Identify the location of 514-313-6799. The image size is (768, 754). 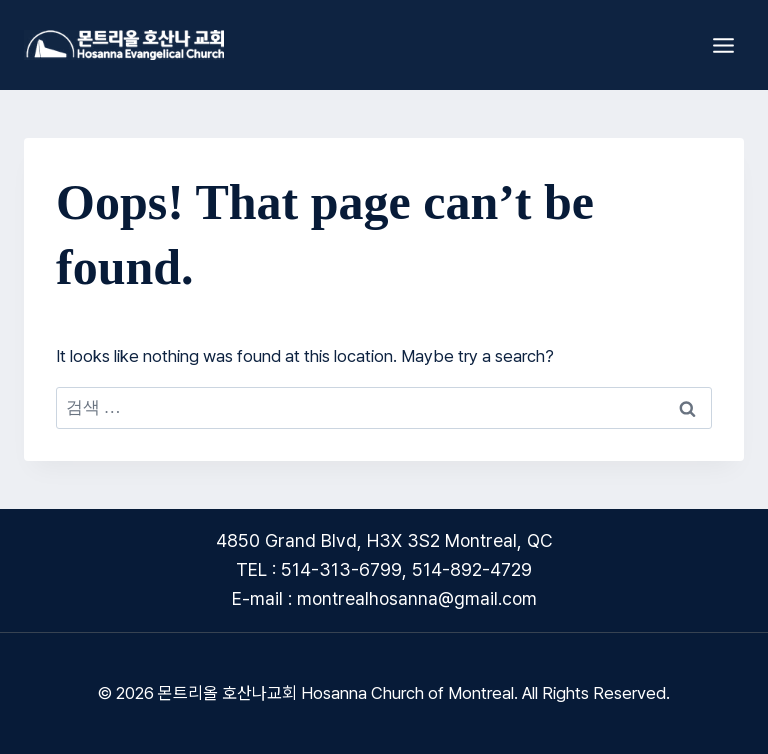
(341, 569).